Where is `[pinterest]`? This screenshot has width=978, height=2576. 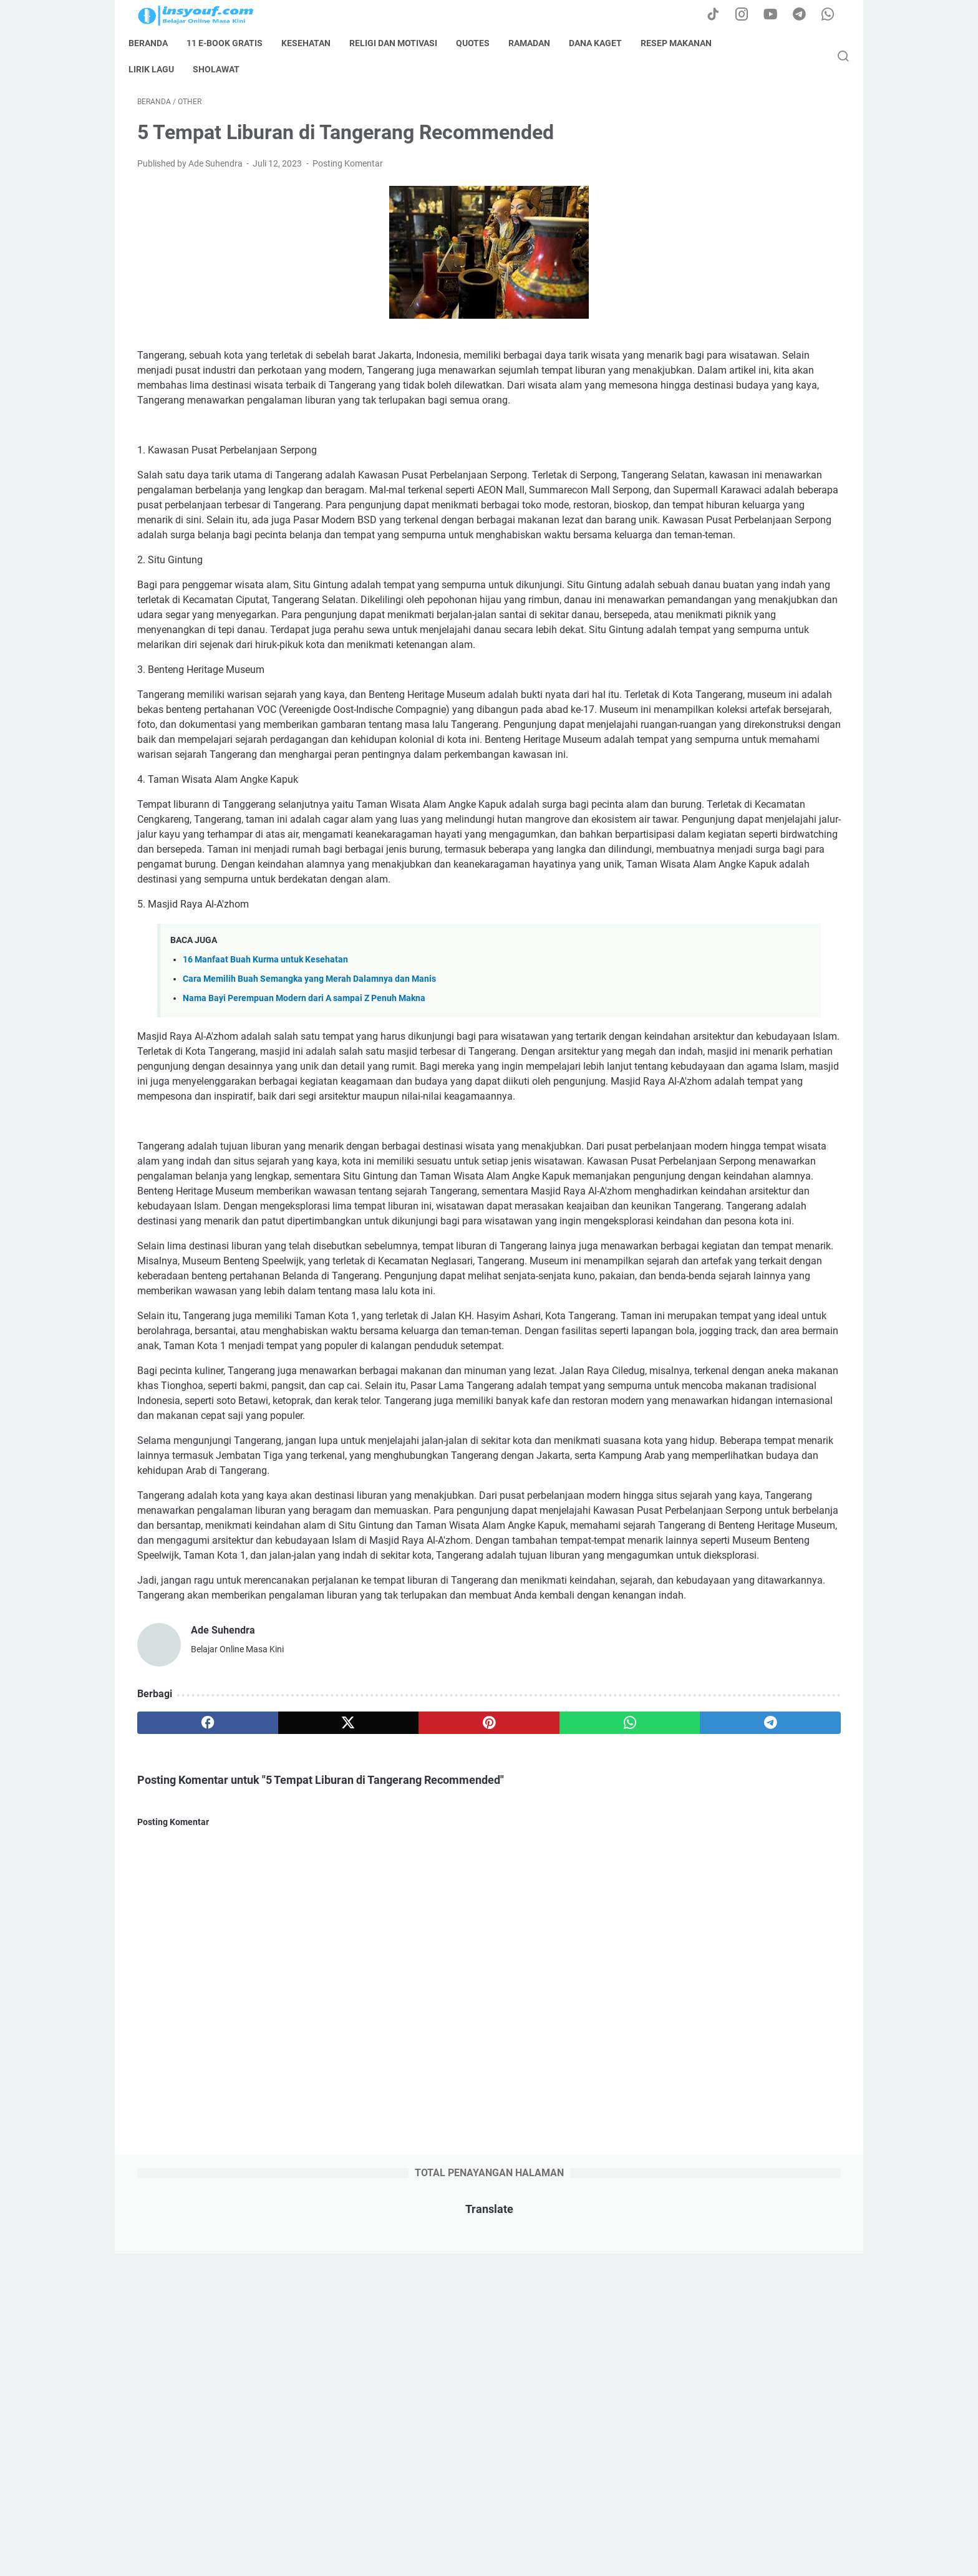 [pinterest] is located at coordinates (373, 2135).